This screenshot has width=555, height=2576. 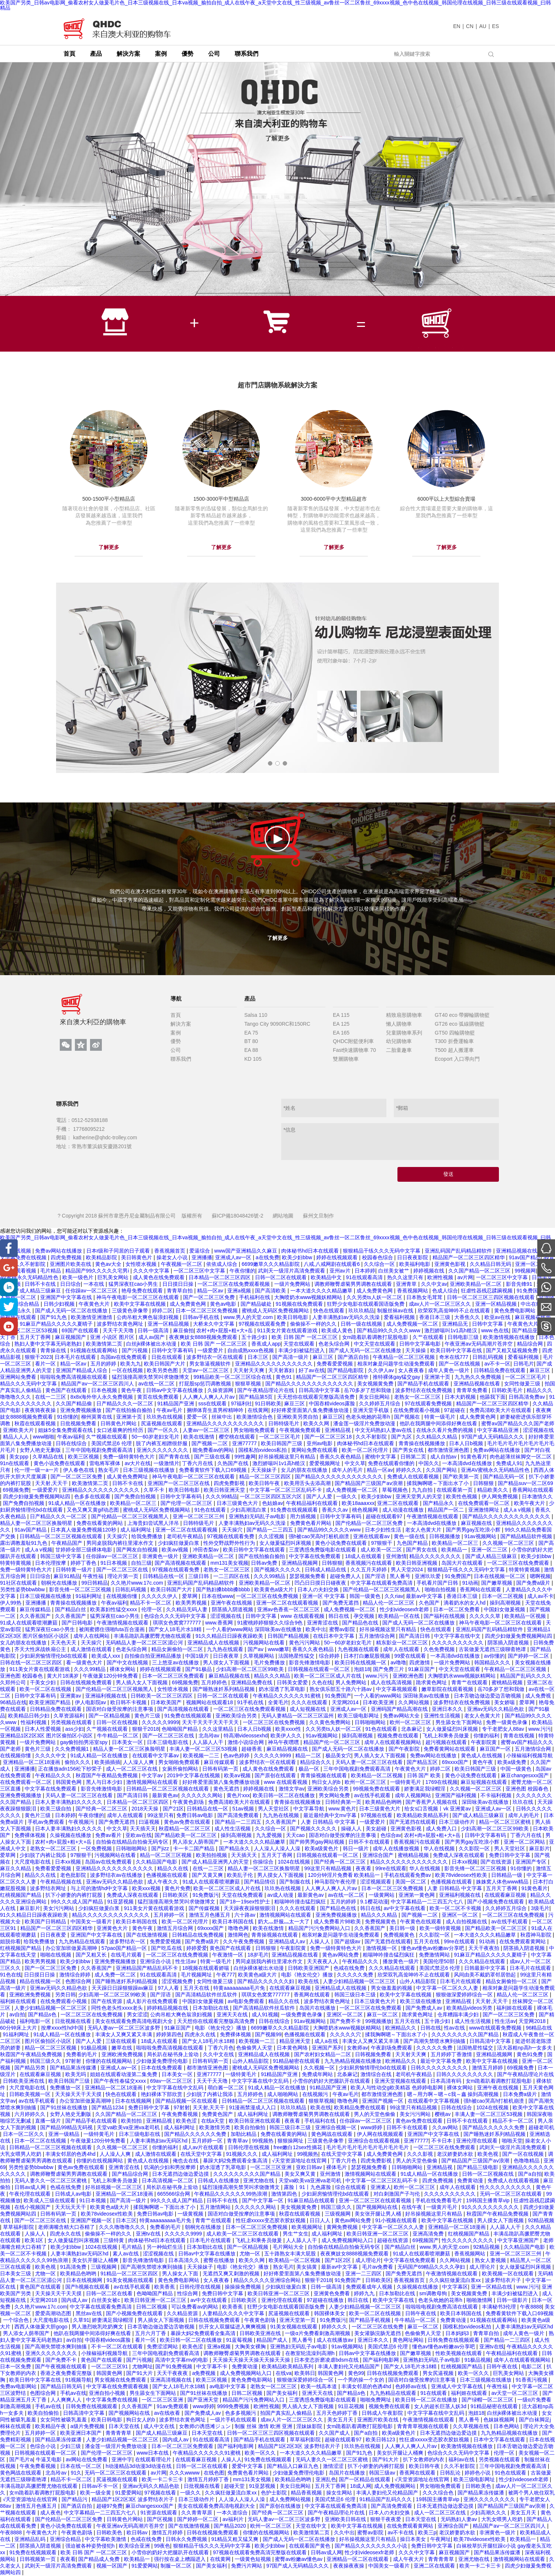 What do you see at coordinates (246, 1251) in the screenshot?
I see `www国产亚洲精品久久麻豆` at bounding box center [246, 1251].